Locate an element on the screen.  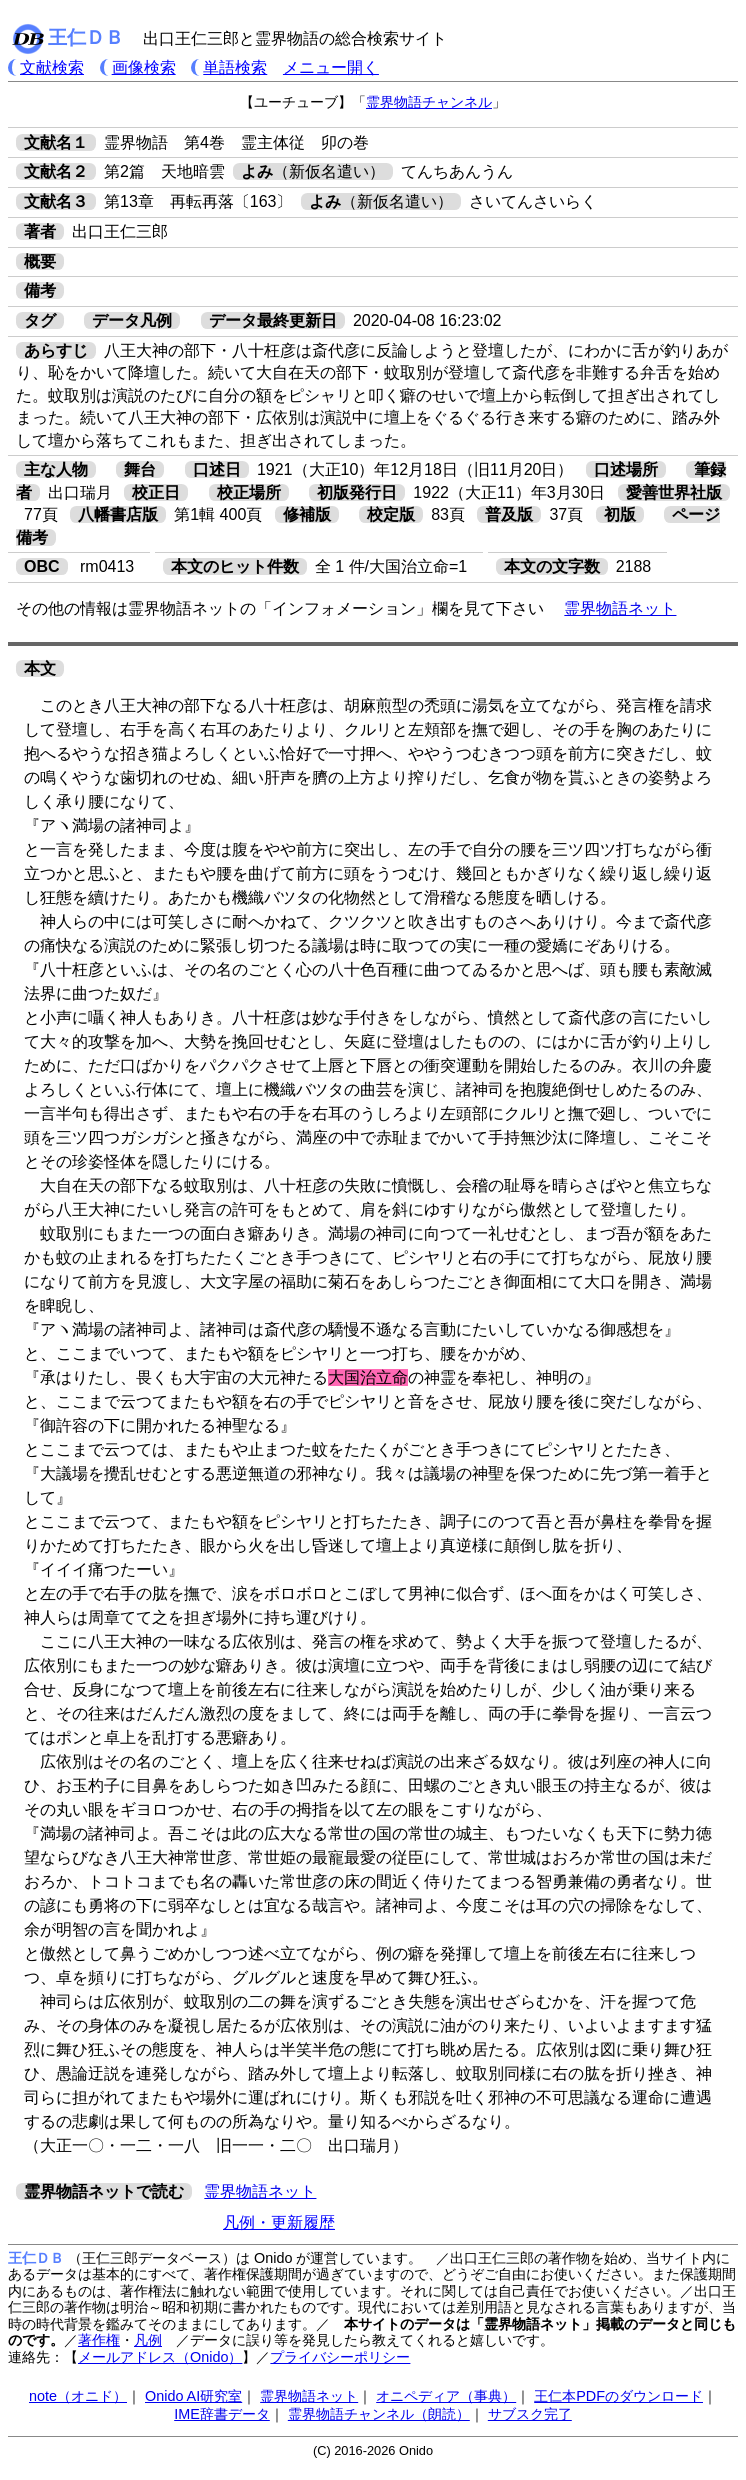
IME辞書データ is located at coordinates (222, 2414).